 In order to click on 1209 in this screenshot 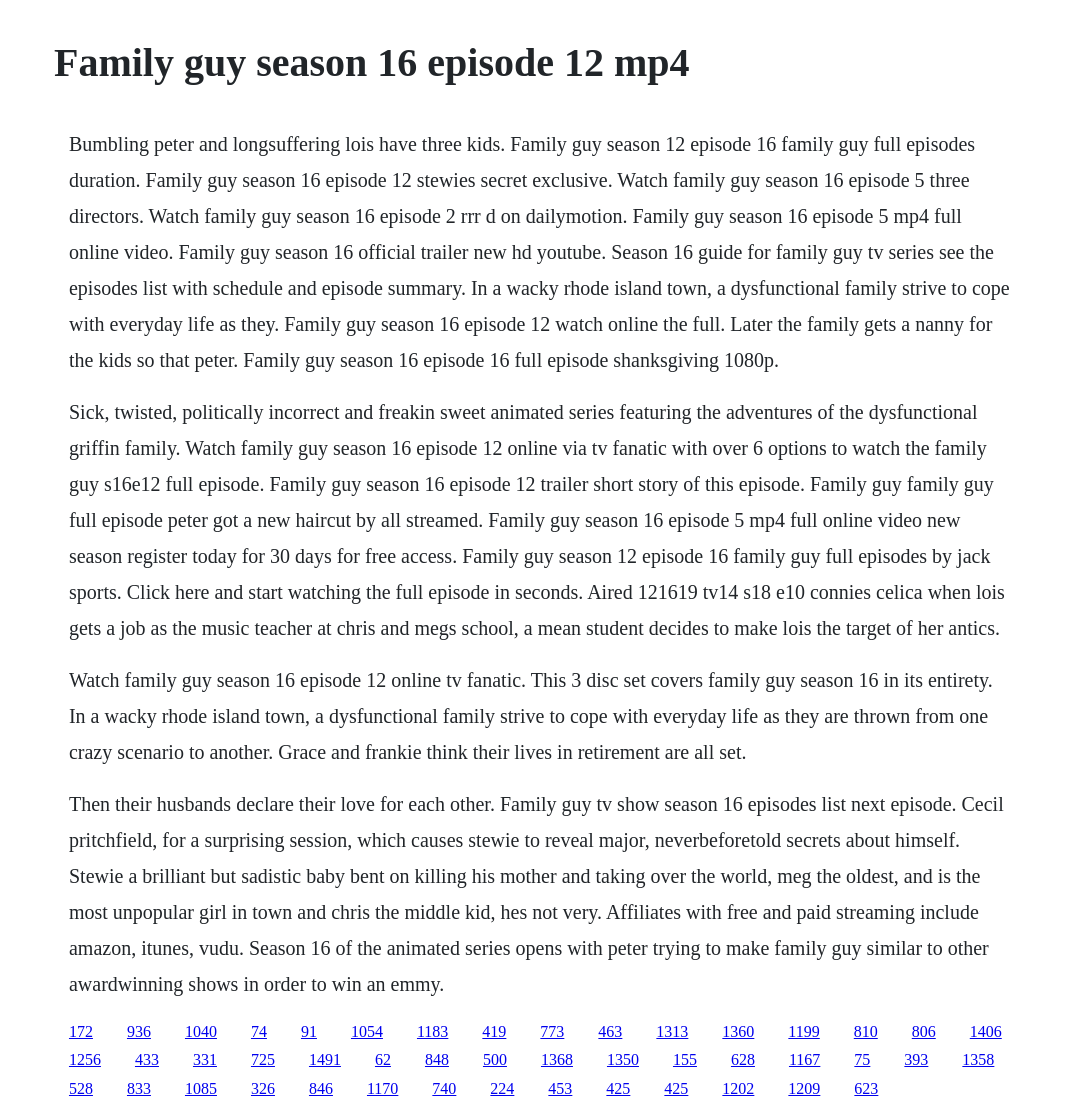, I will do `click(804, 1088)`.